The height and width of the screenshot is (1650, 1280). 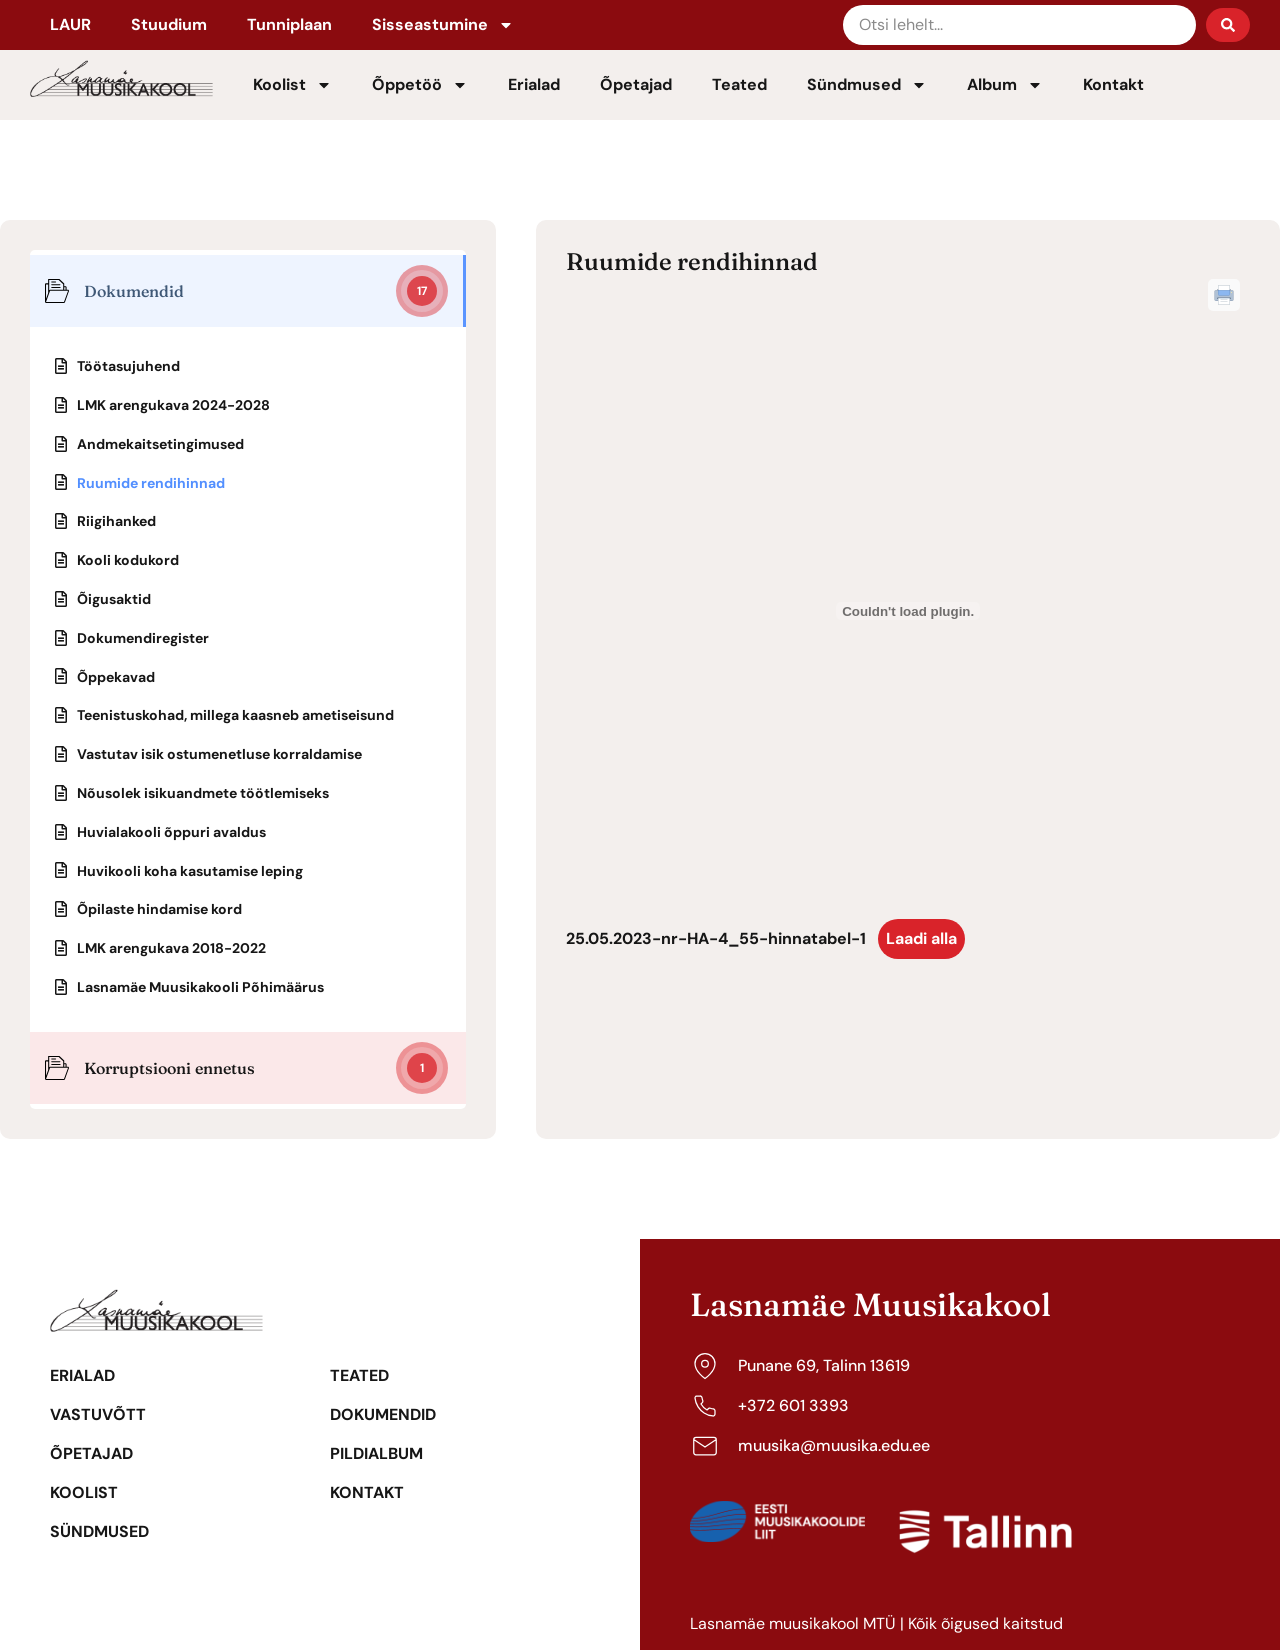 I want to click on Album, so click(x=1005, y=85).